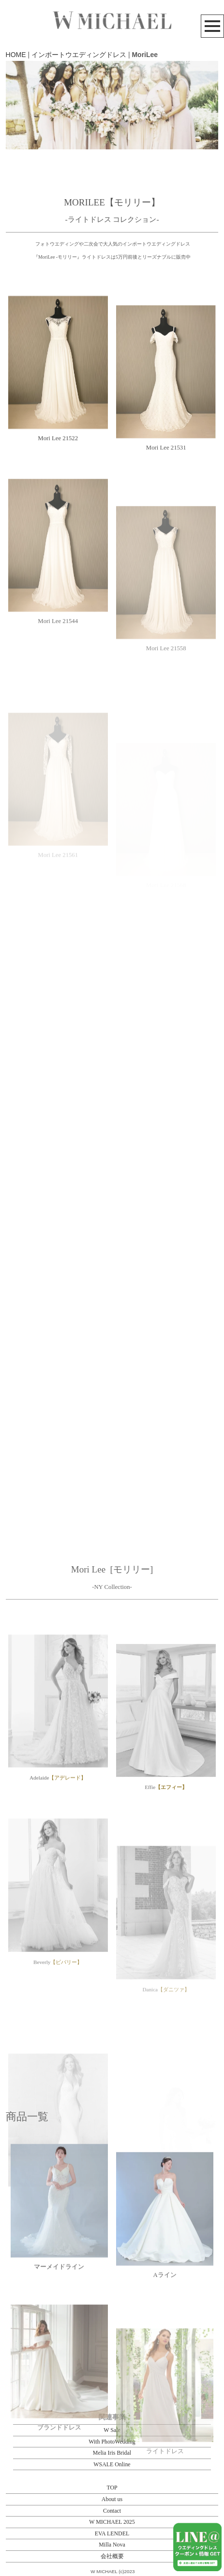 The width and height of the screenshot is (224, 2576). What do you see at coordinates (59, 2502) in the screenshot?
I see `ブランドドレス` at bounding box center [59, 2502].